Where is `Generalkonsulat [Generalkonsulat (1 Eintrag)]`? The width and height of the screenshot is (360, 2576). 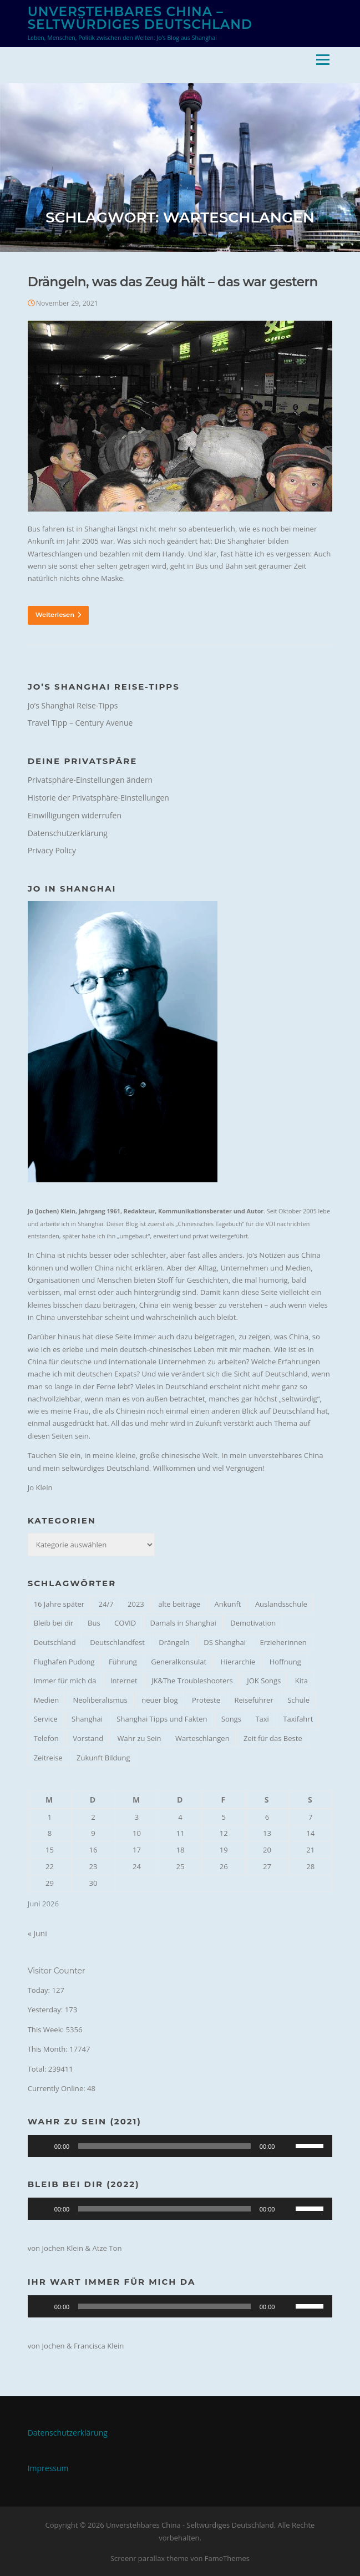
Generalkonsulat [Generalkonsulat (1 Eintrag)] is located at coordinates (178, 1662).